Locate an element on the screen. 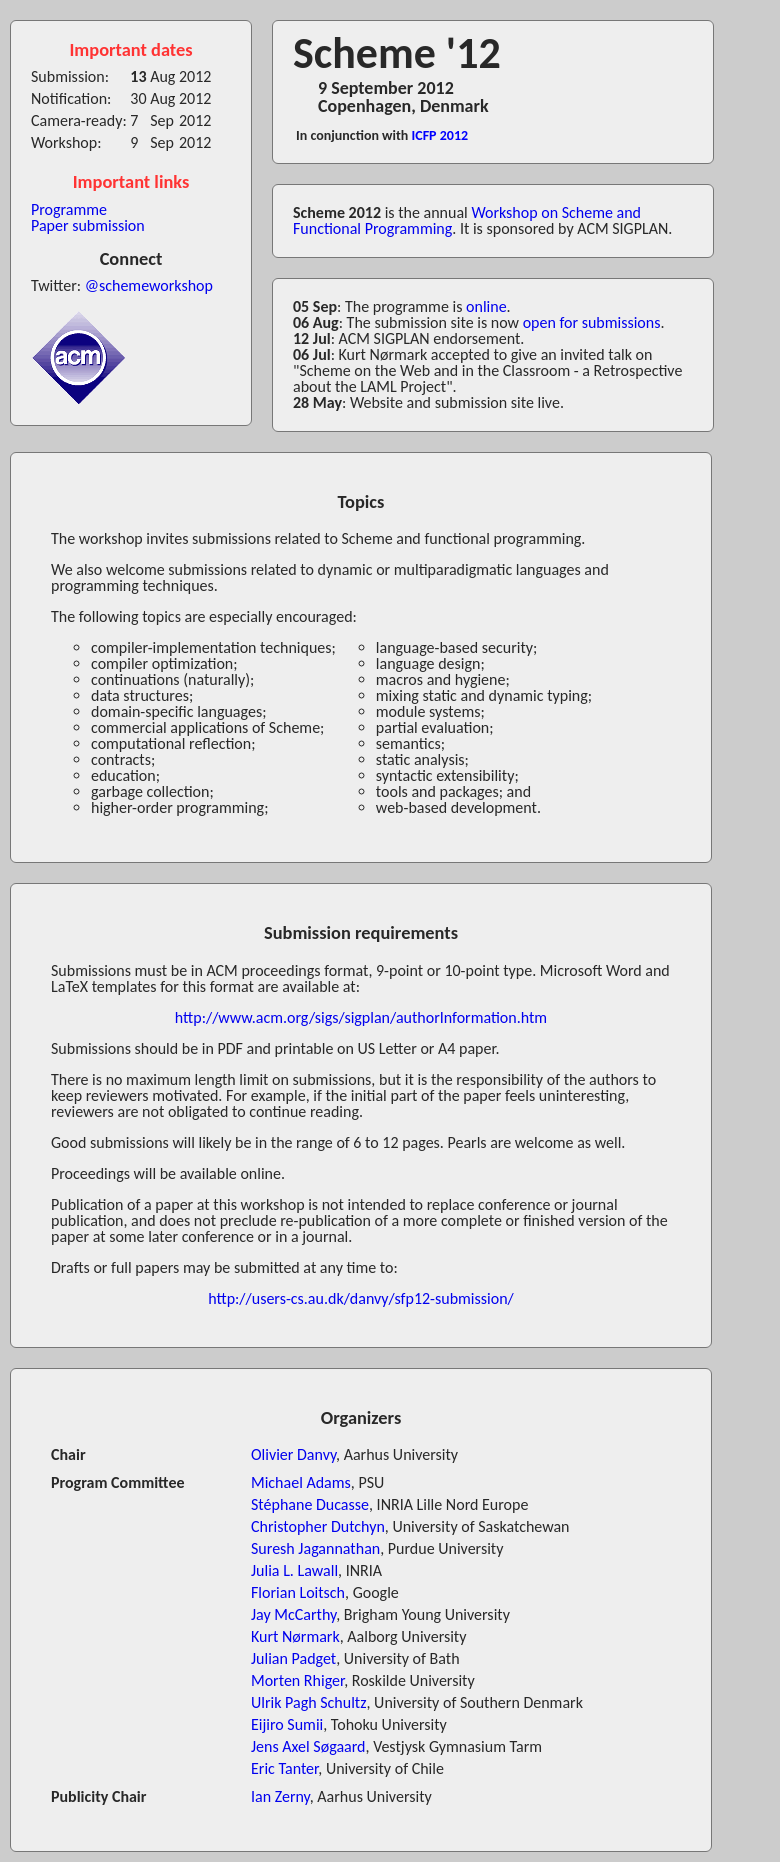  Stéphane Ducasse is located at coordinates (310, 1504).